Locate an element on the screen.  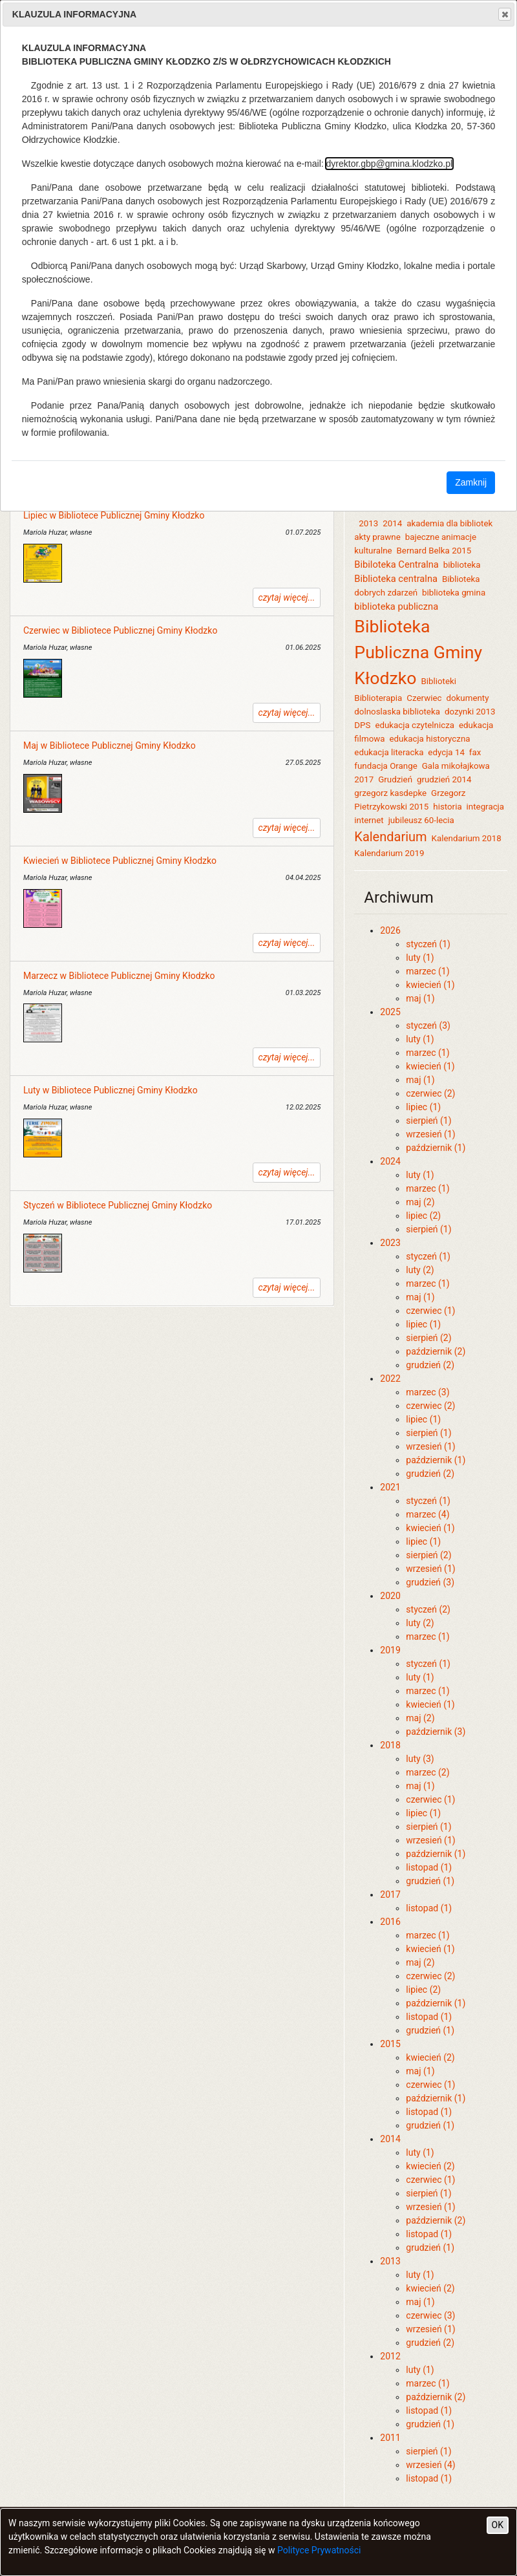
luty (2) is located at coordinates (420, 1270).